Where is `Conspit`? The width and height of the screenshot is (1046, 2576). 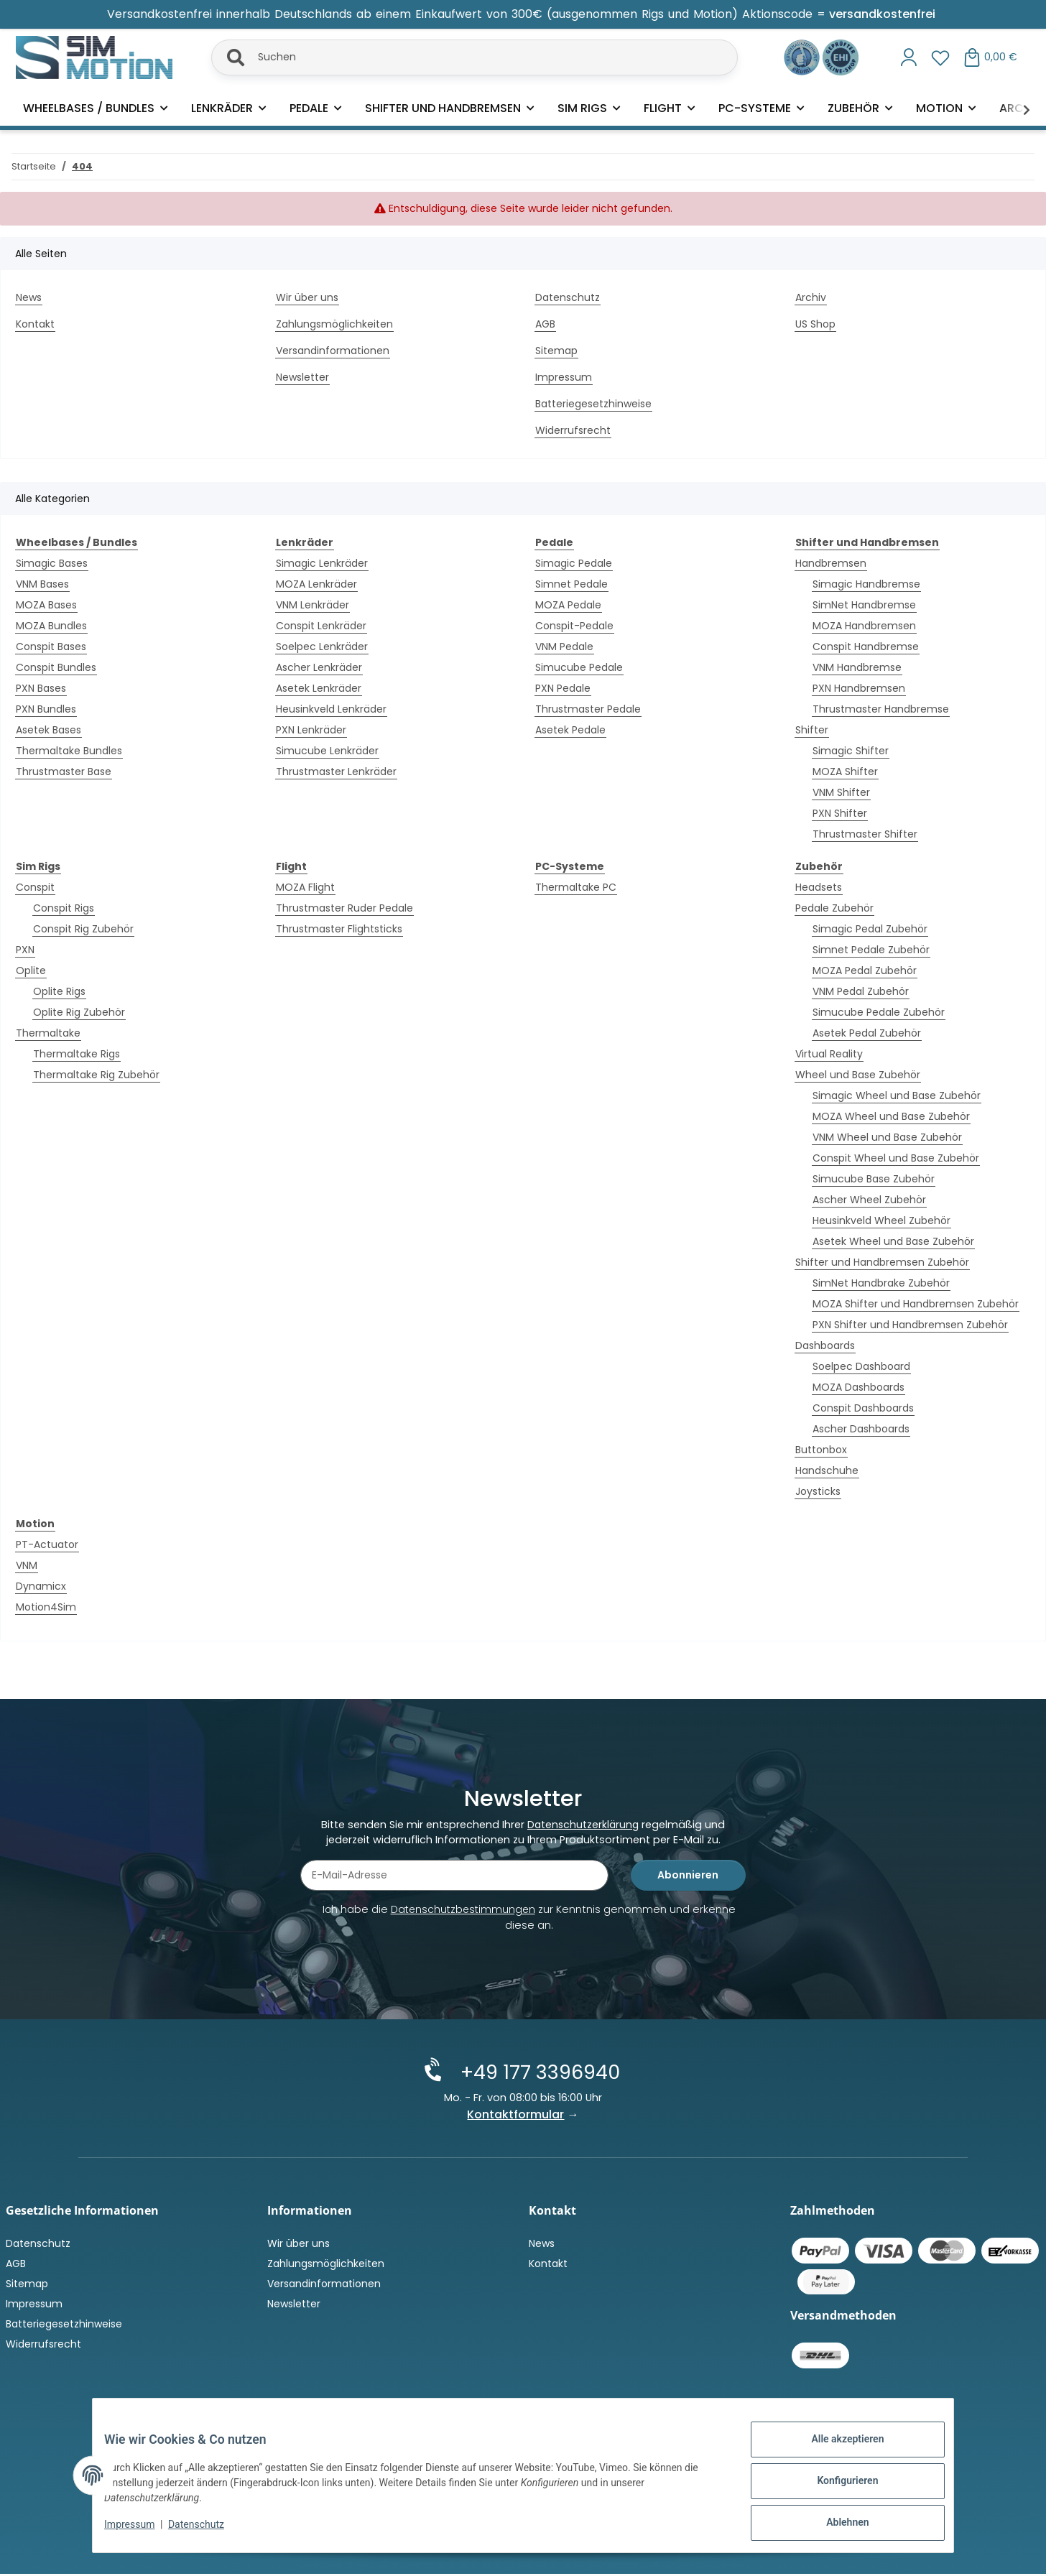
Conspit is located at coordinates (35, 887).